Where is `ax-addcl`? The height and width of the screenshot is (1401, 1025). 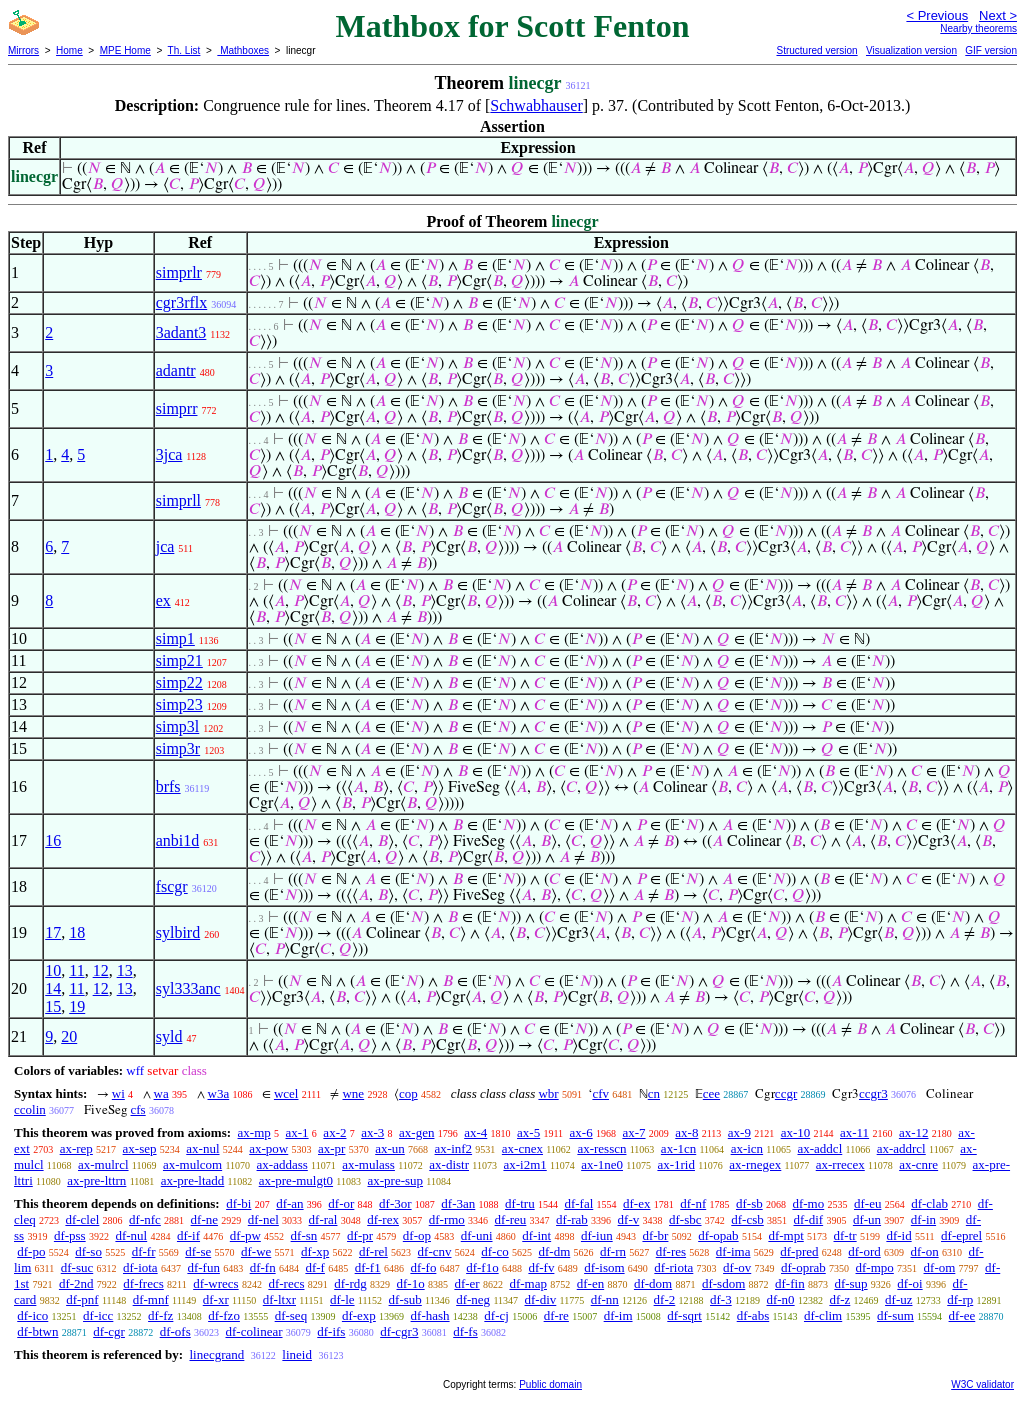
ax-addcl is located at coordinates (820, 1148).